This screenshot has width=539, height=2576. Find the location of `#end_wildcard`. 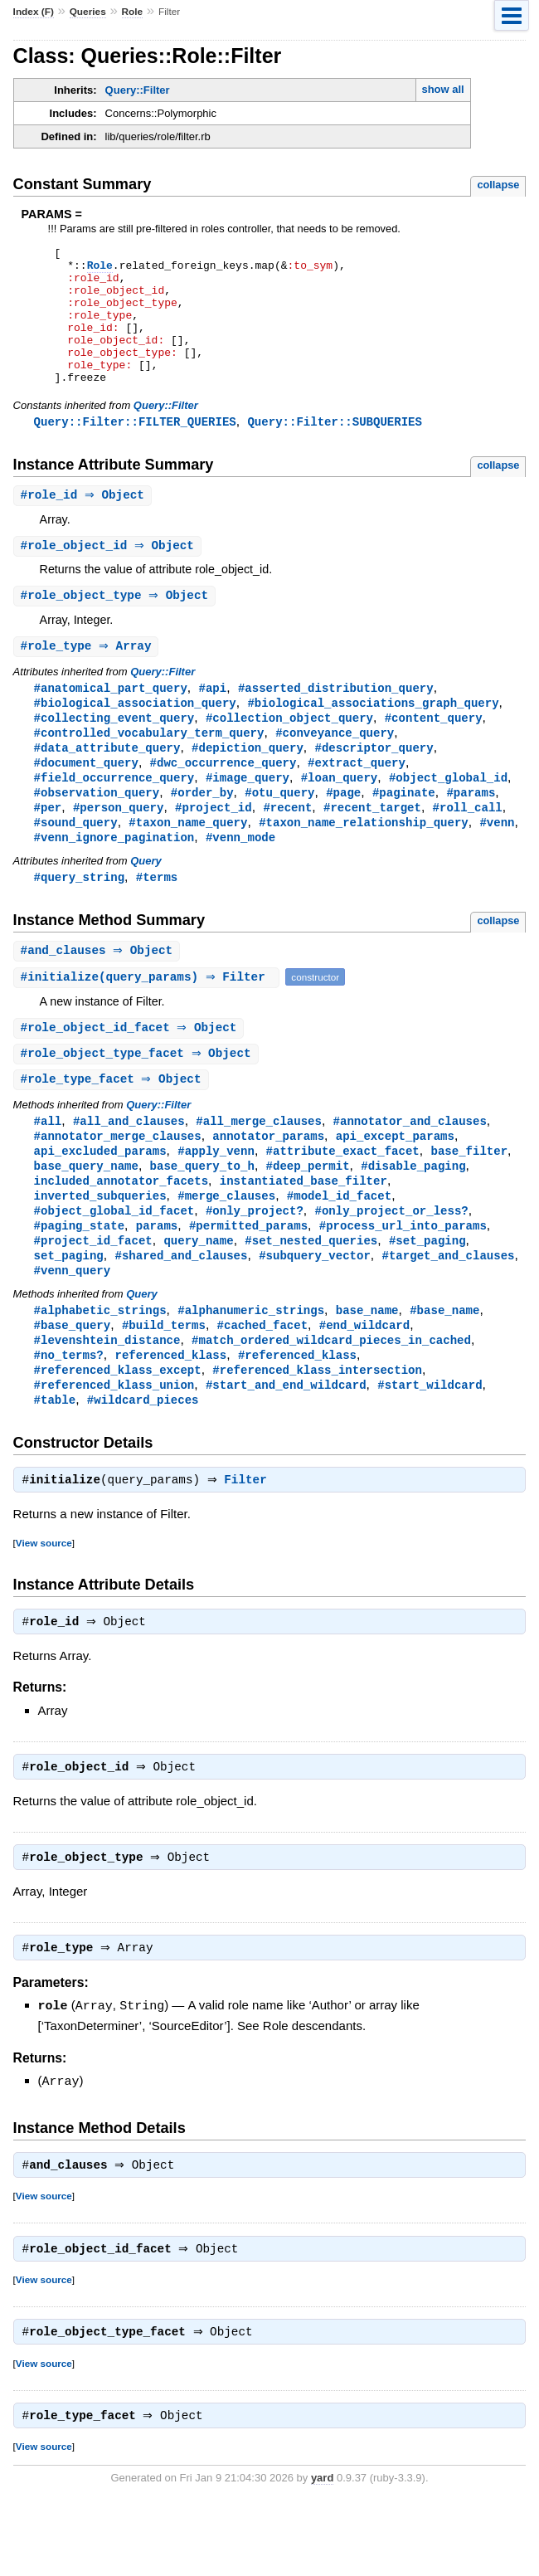

#end_wildcard is located at coordinates (364, 1380).